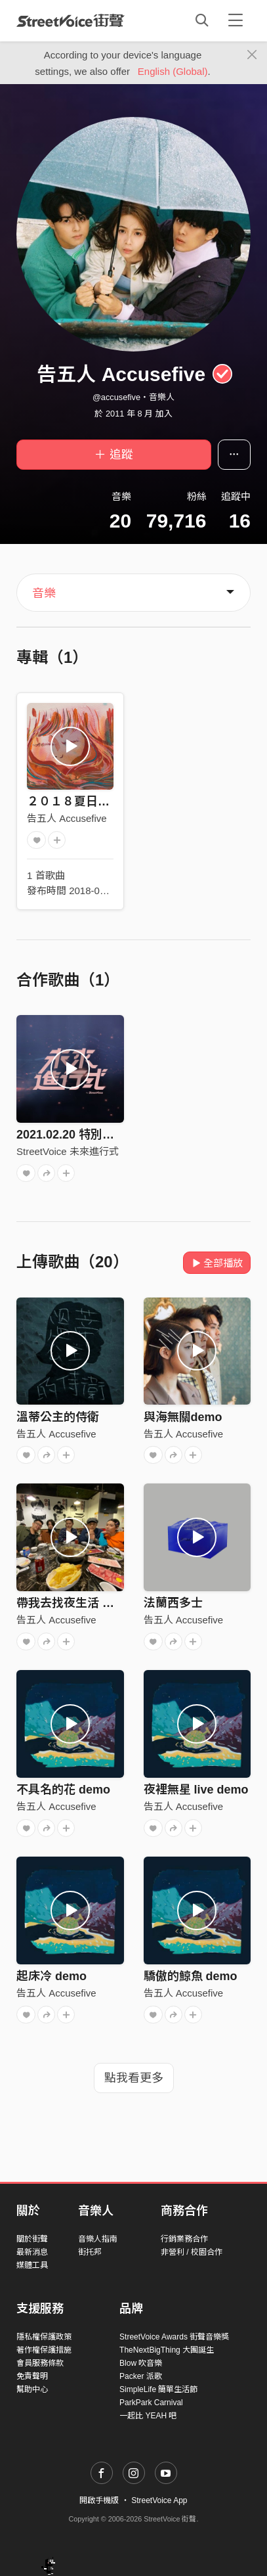  I want to click on 開啟手機版, so click(99, 2500).